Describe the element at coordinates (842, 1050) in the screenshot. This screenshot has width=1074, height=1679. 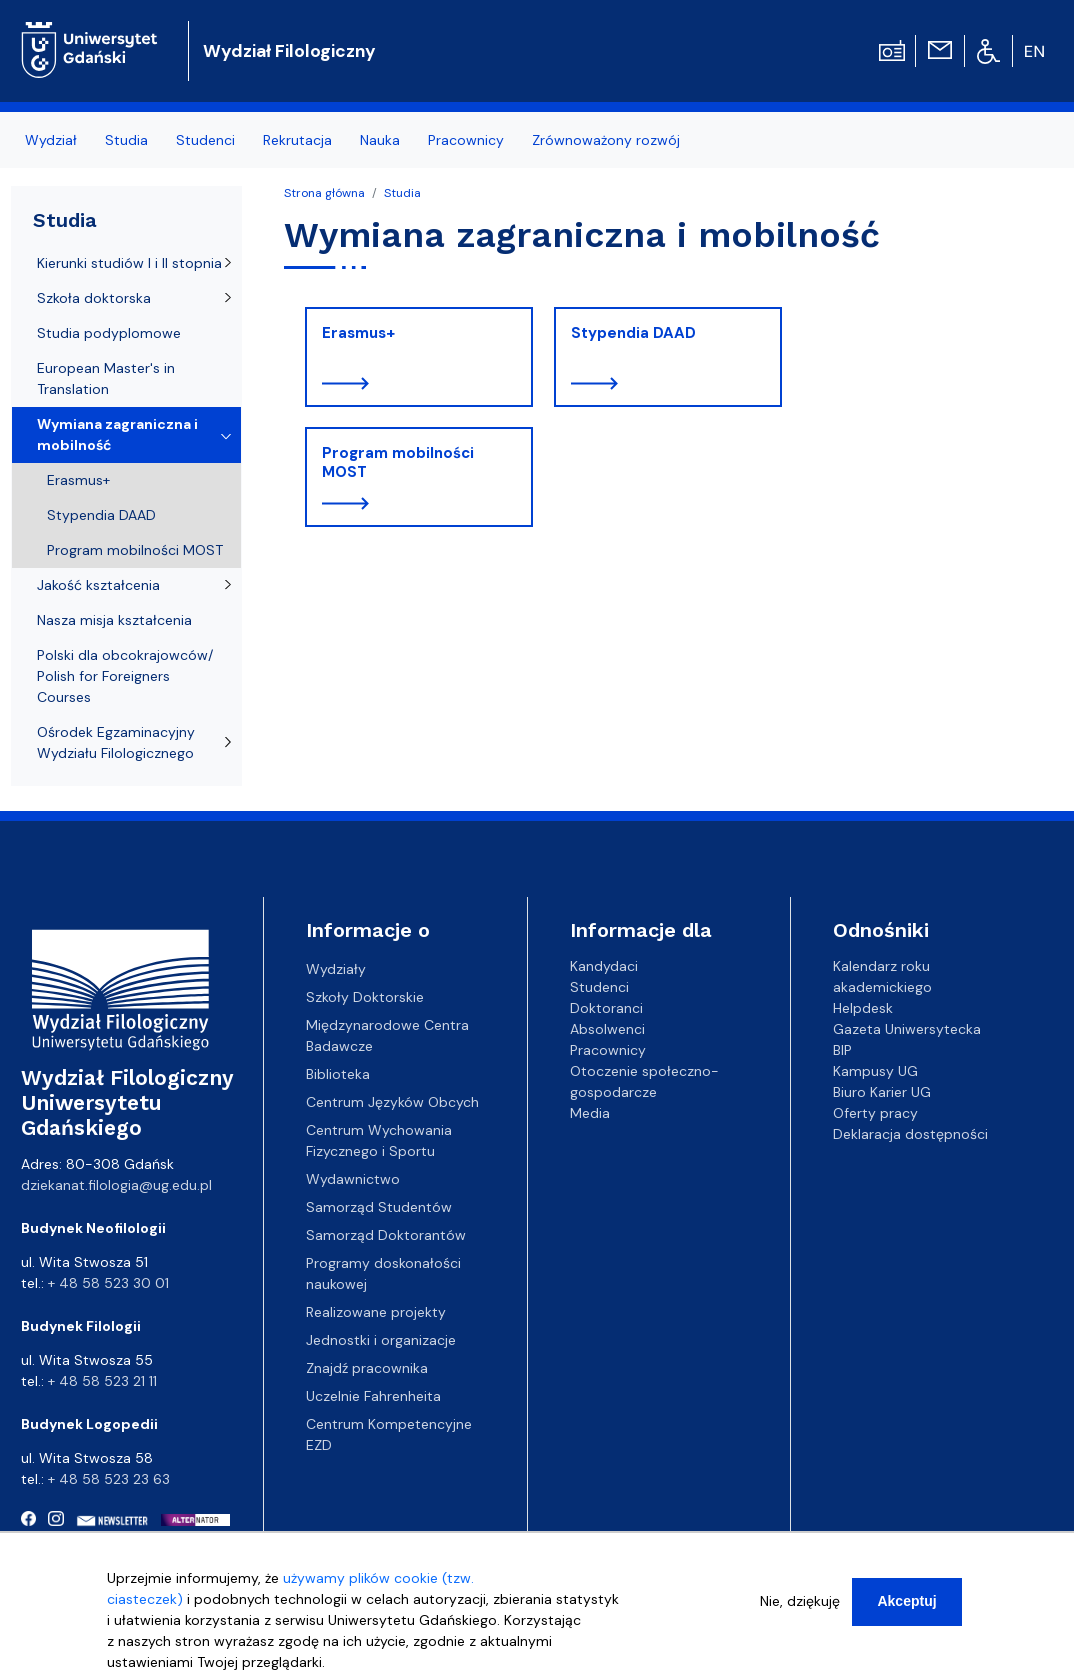
I see `BIP` at that location.